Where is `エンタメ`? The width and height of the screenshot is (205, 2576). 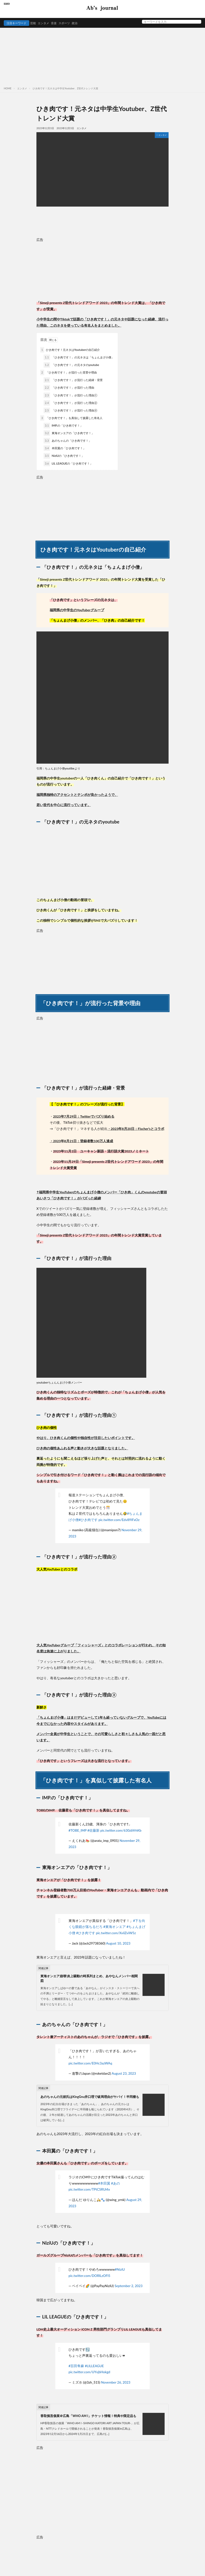
エンタメ is located at coordinates (43, 23).